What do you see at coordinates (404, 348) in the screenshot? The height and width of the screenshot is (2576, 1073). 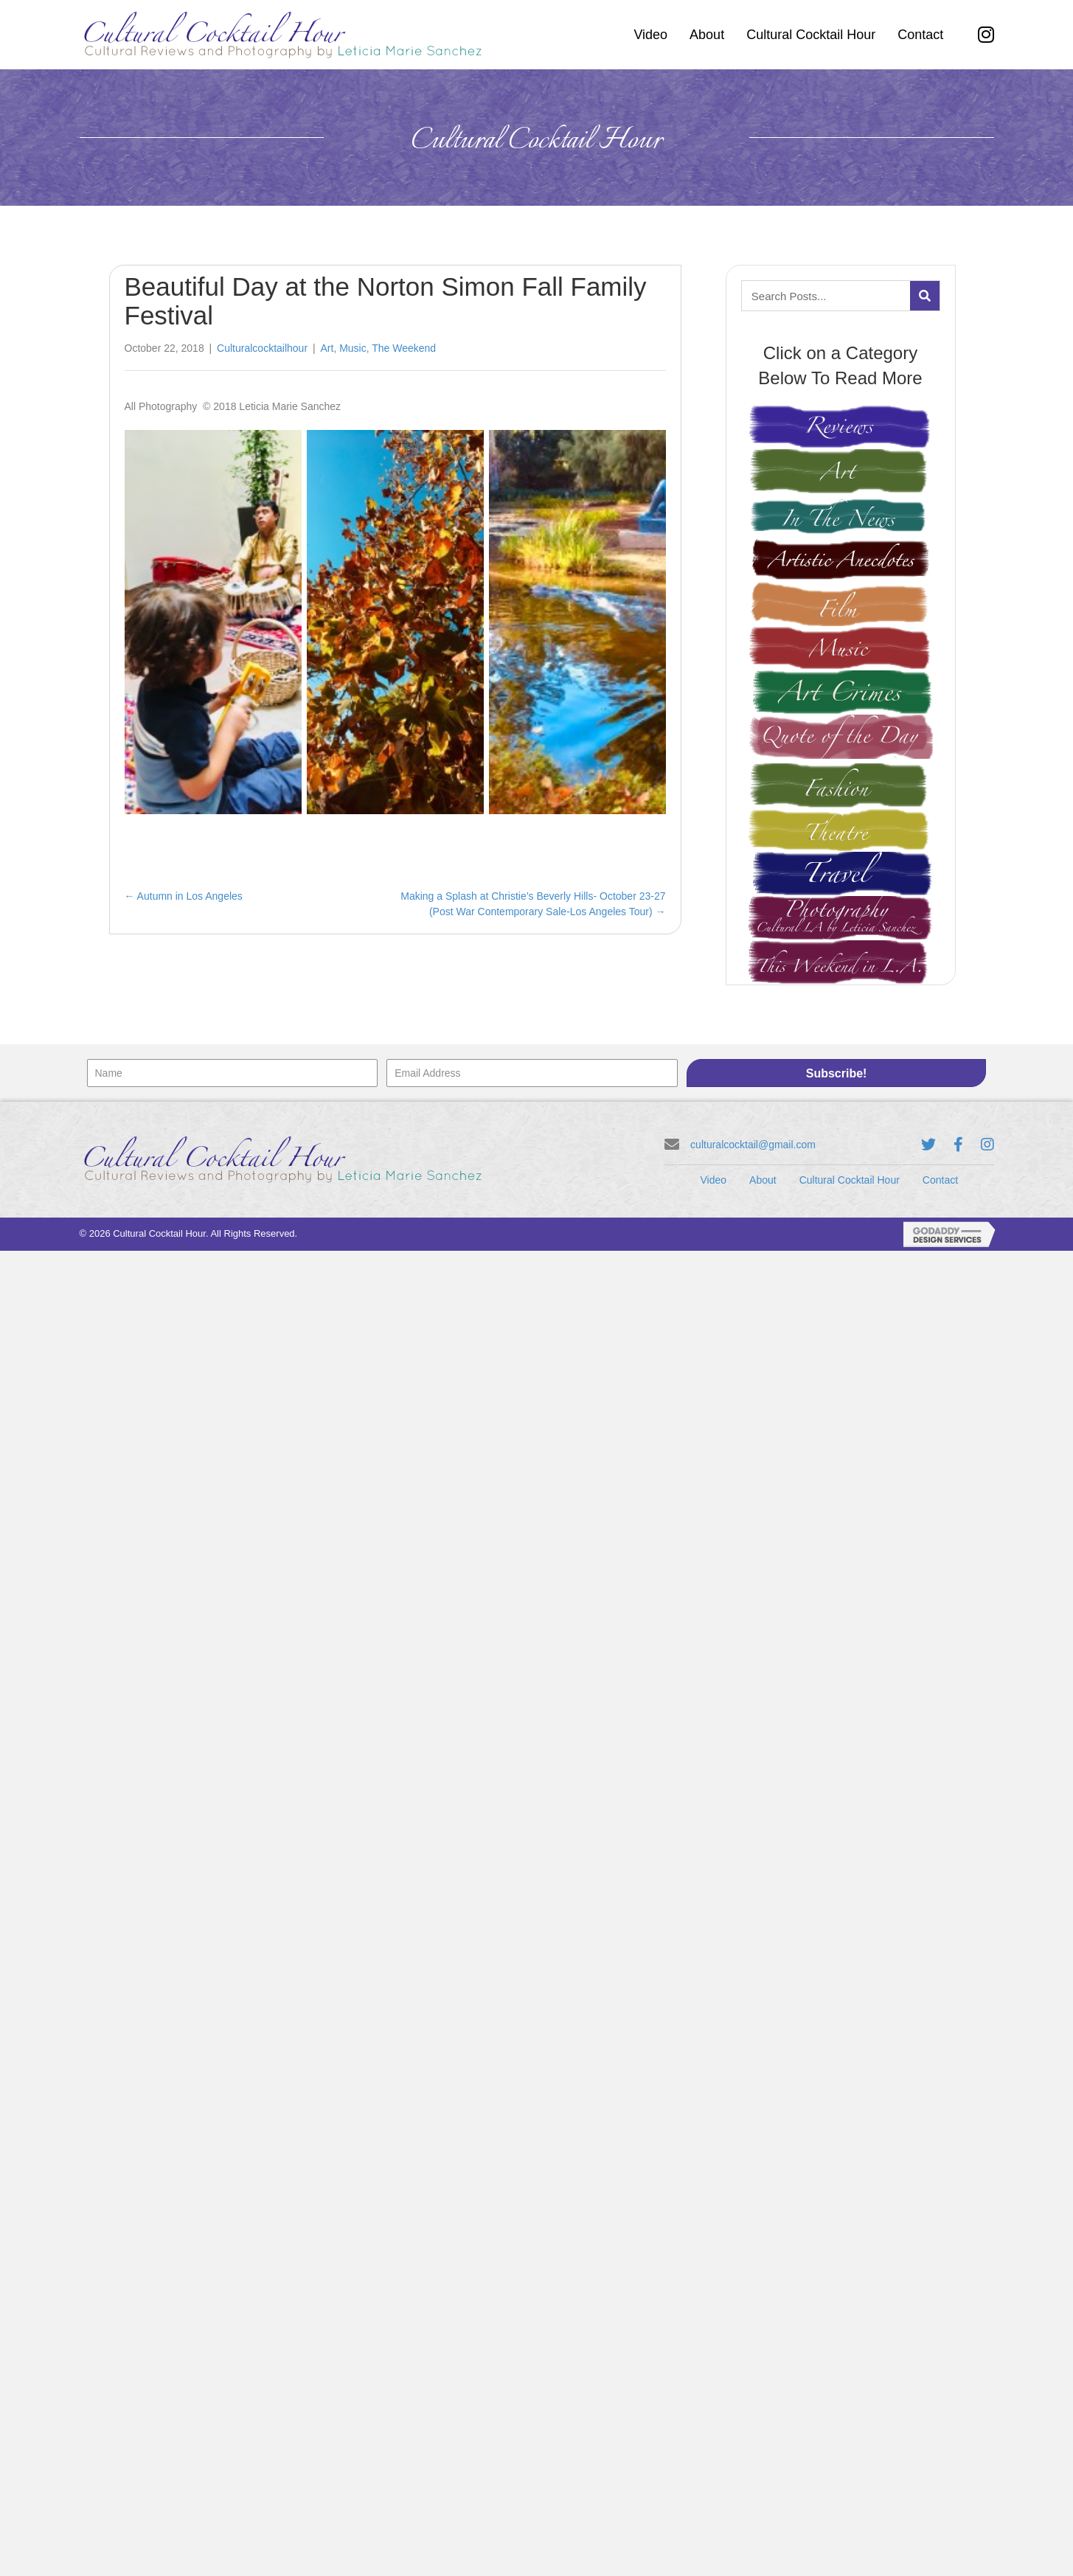 I see `The Weekend` at bounding box center [404, 348].